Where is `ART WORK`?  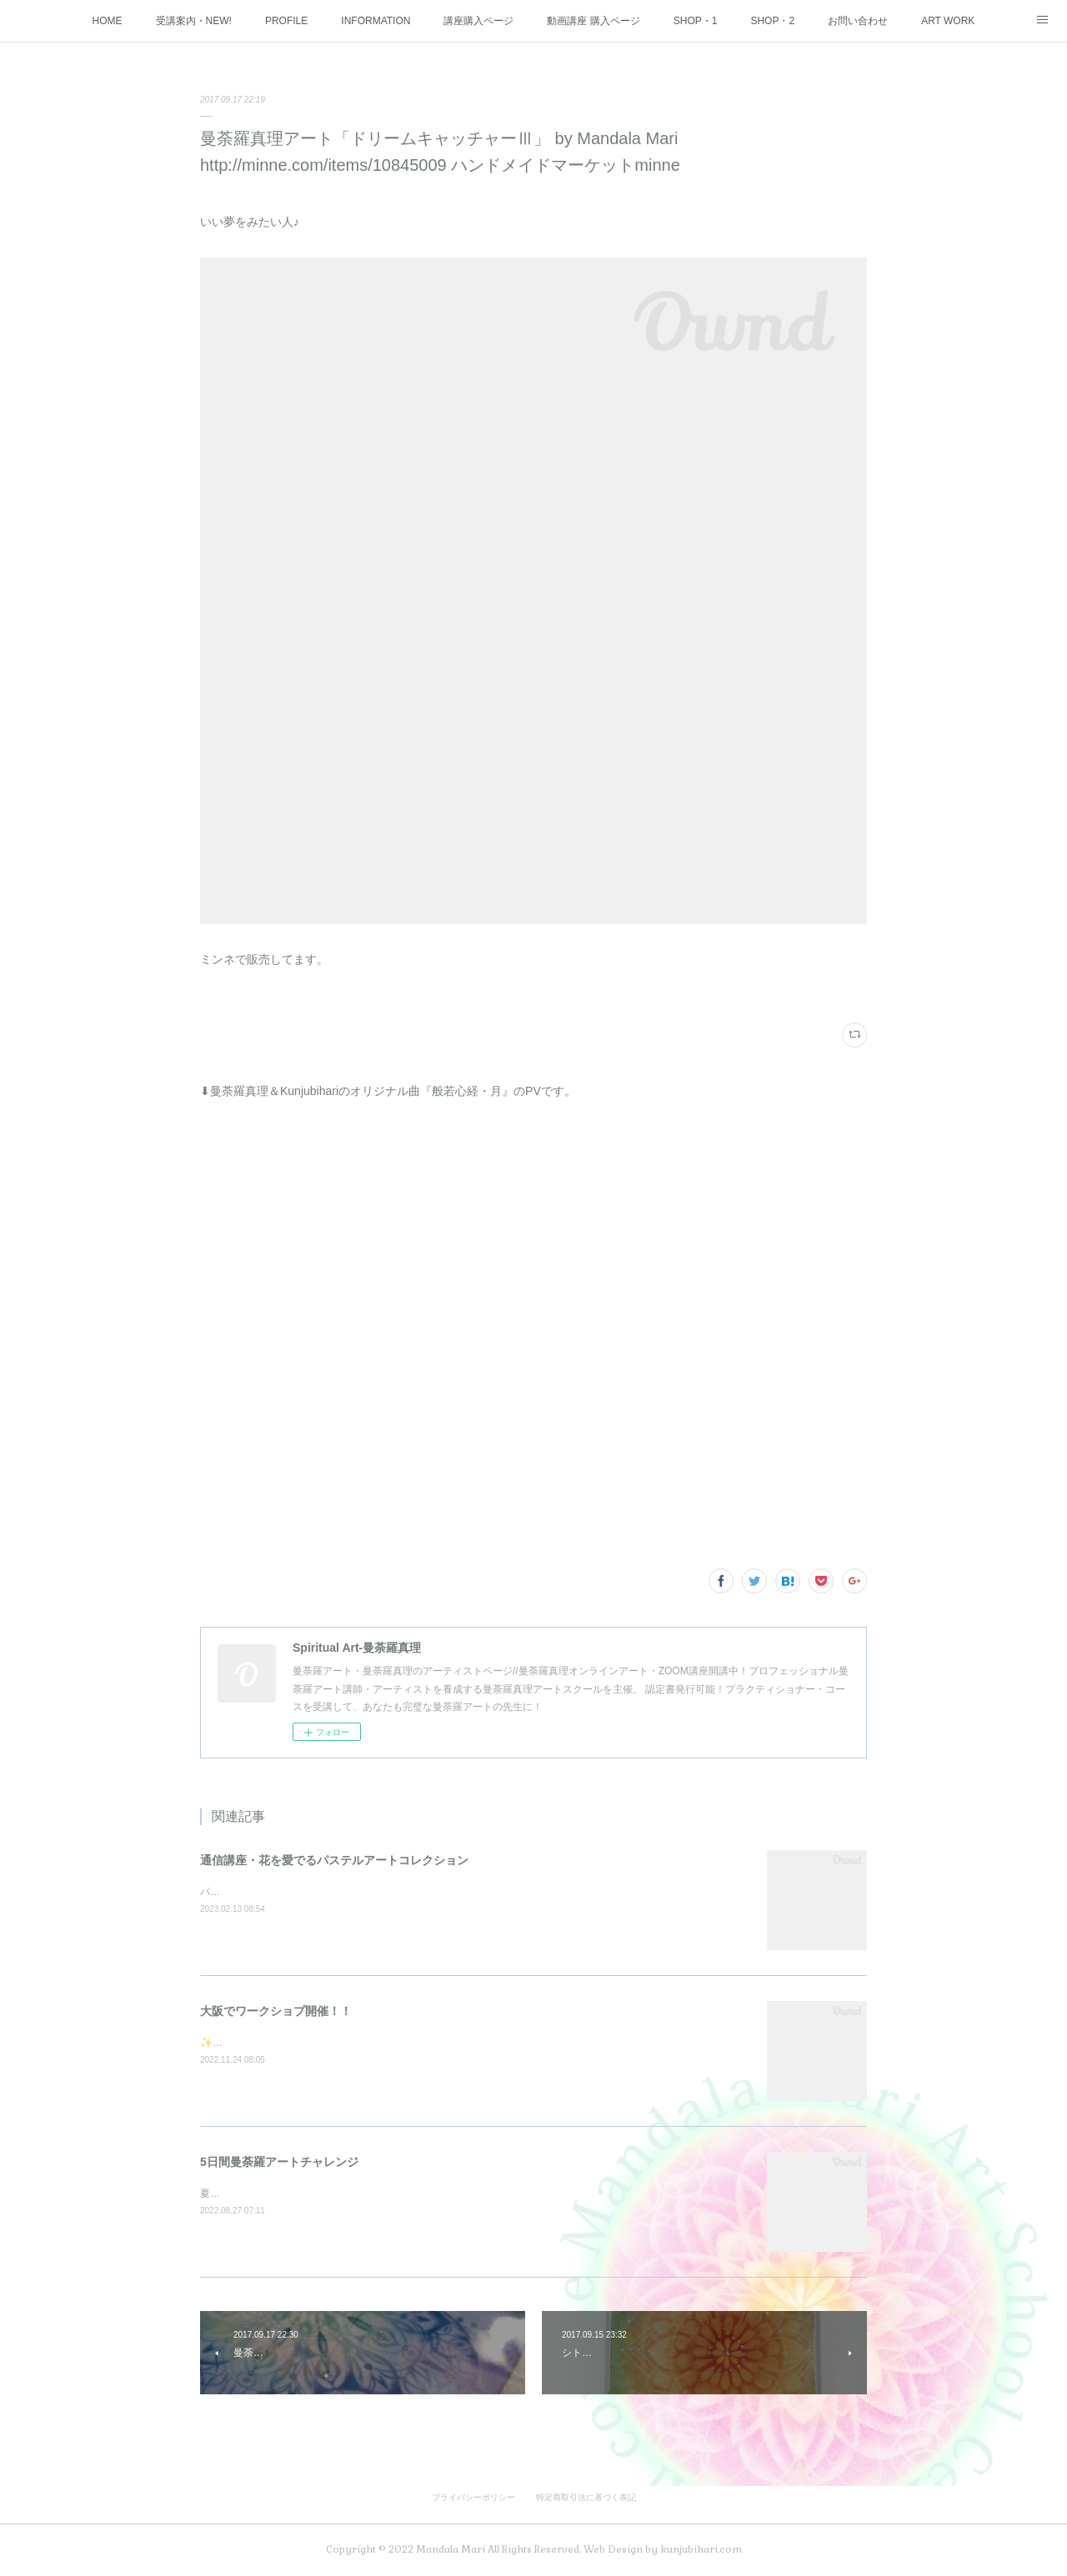
ART WORK is located at coordinates (947, 21).